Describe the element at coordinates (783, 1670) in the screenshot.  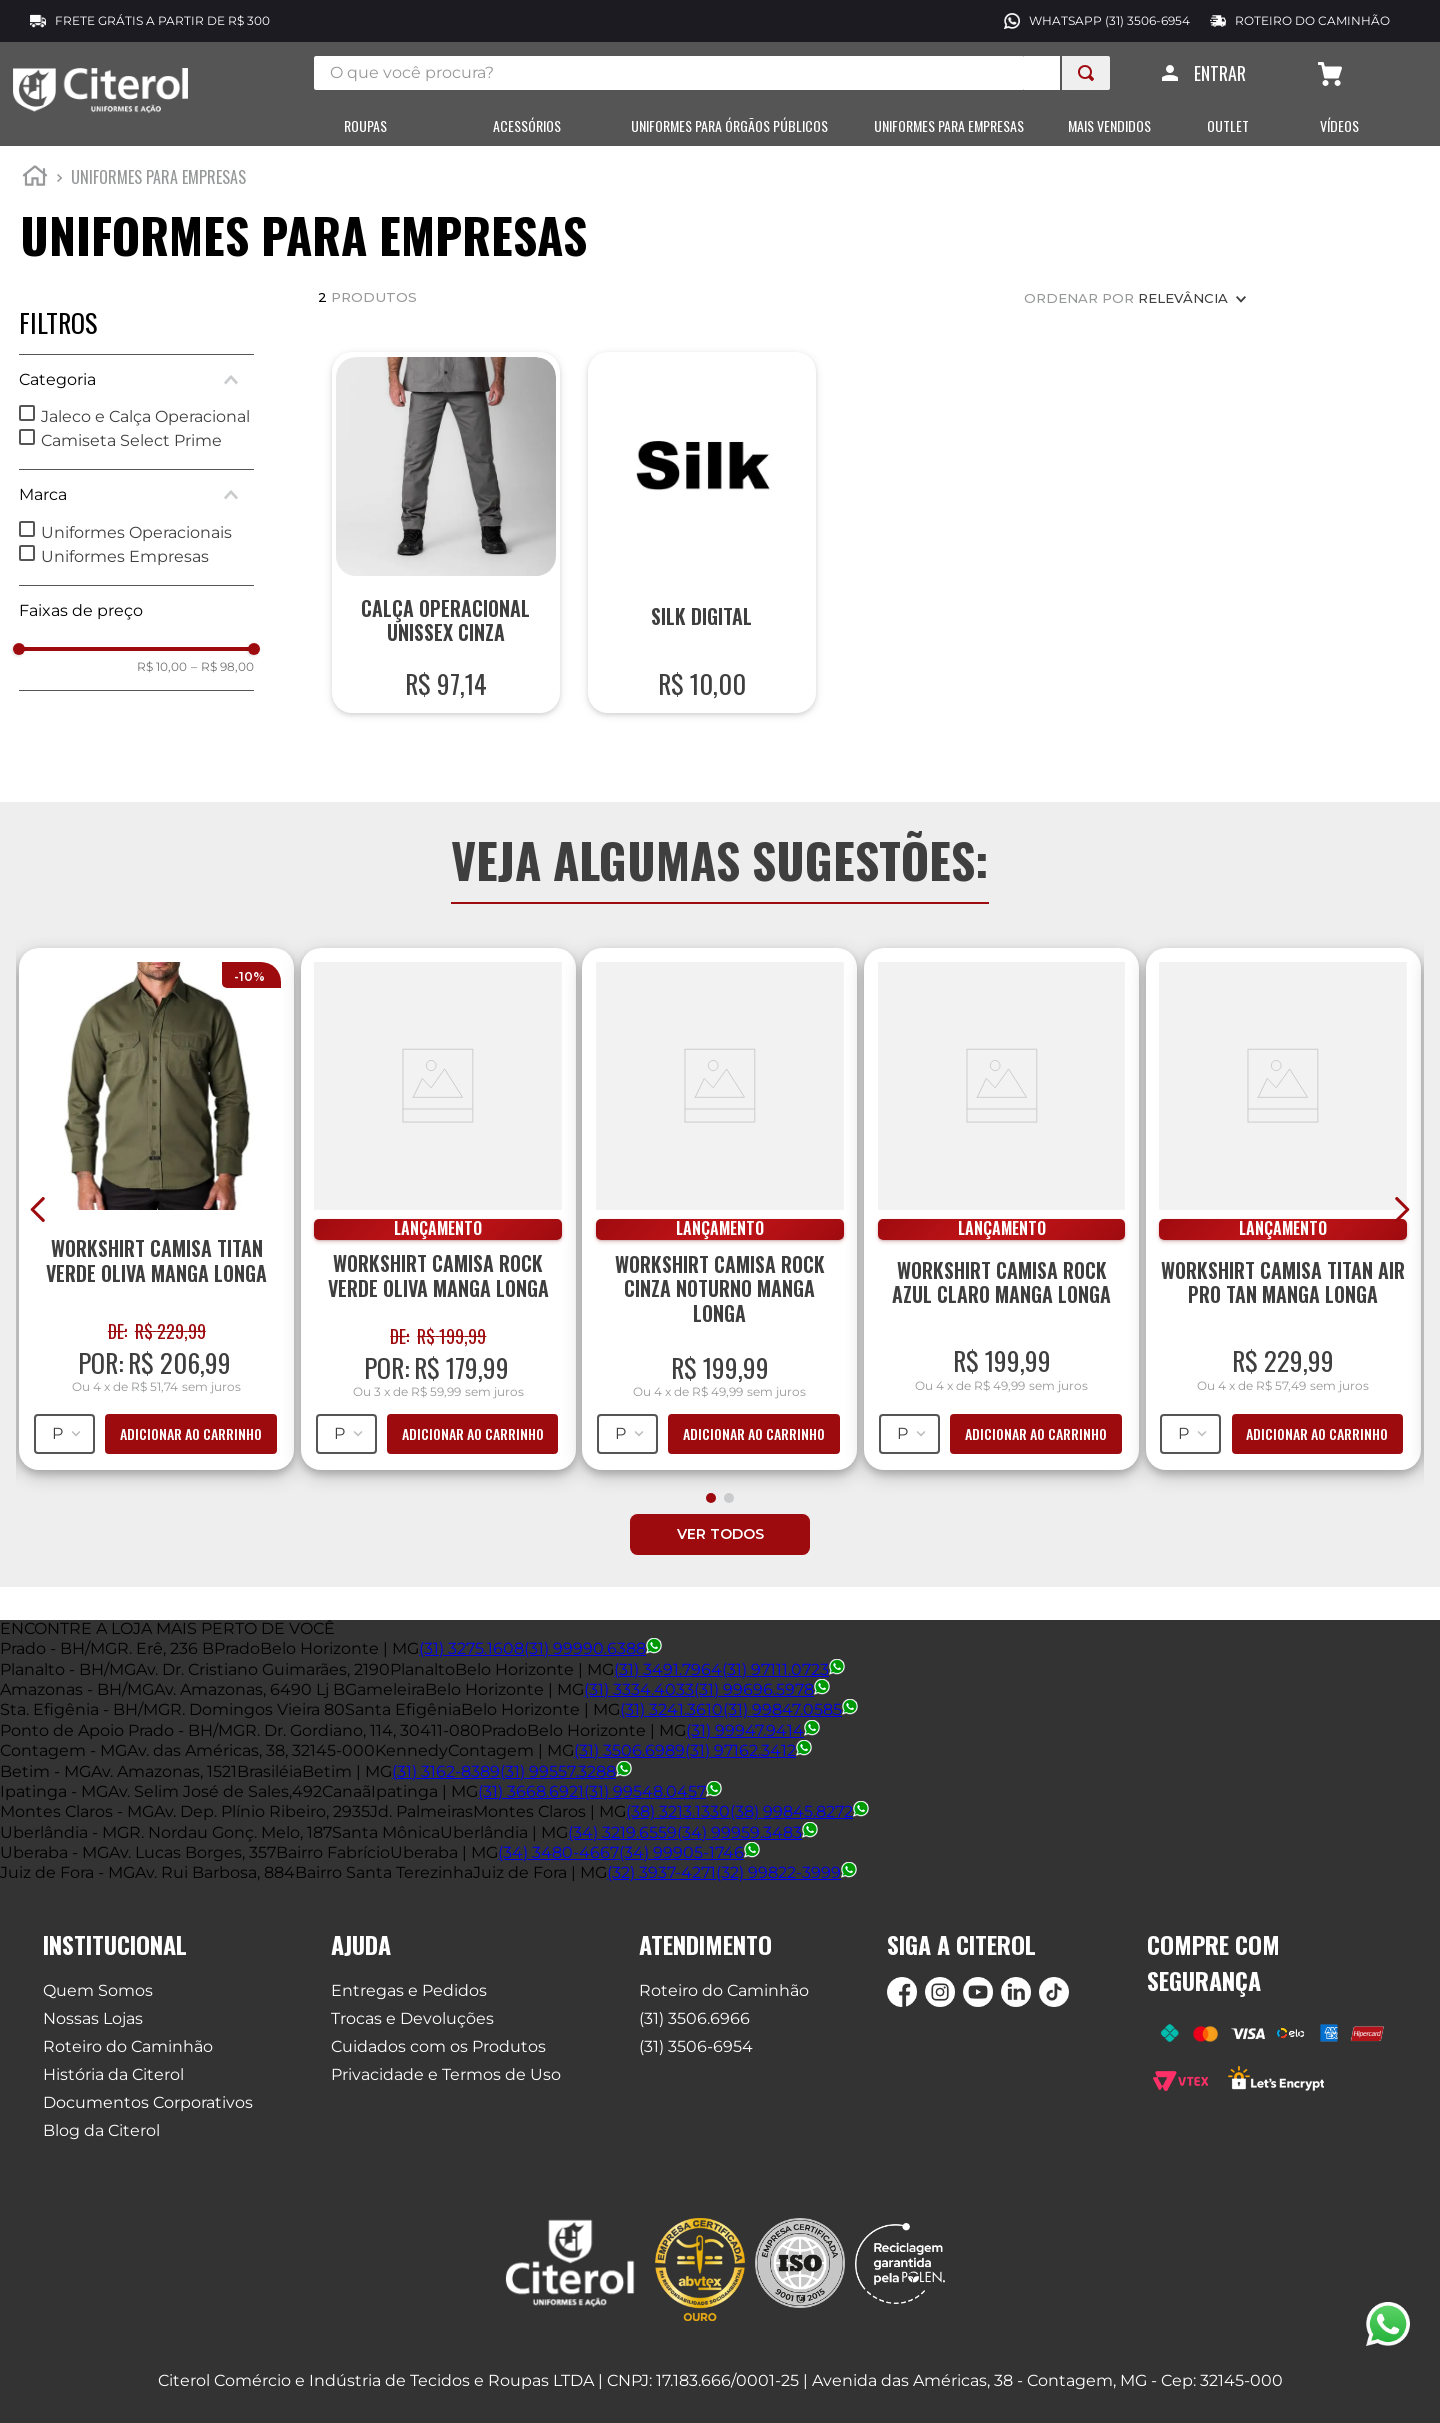
I see `(31) 97111.0723` at that location.